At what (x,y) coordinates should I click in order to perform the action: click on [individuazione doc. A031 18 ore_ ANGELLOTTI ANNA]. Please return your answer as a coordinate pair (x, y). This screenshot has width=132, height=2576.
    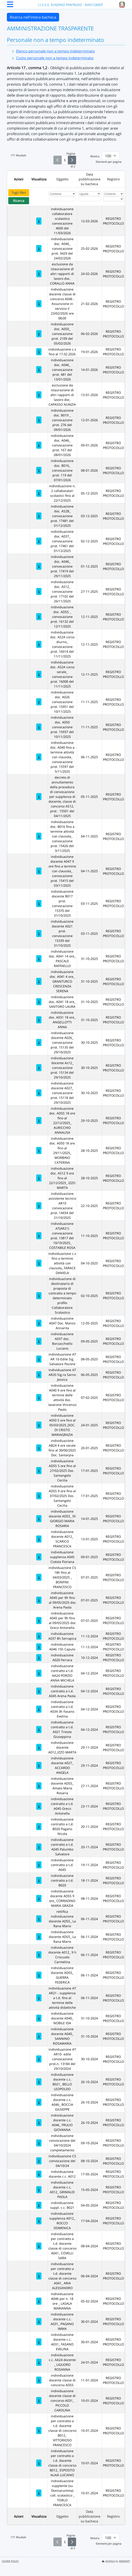
    Looking at the image, I should click on (38, 1019).